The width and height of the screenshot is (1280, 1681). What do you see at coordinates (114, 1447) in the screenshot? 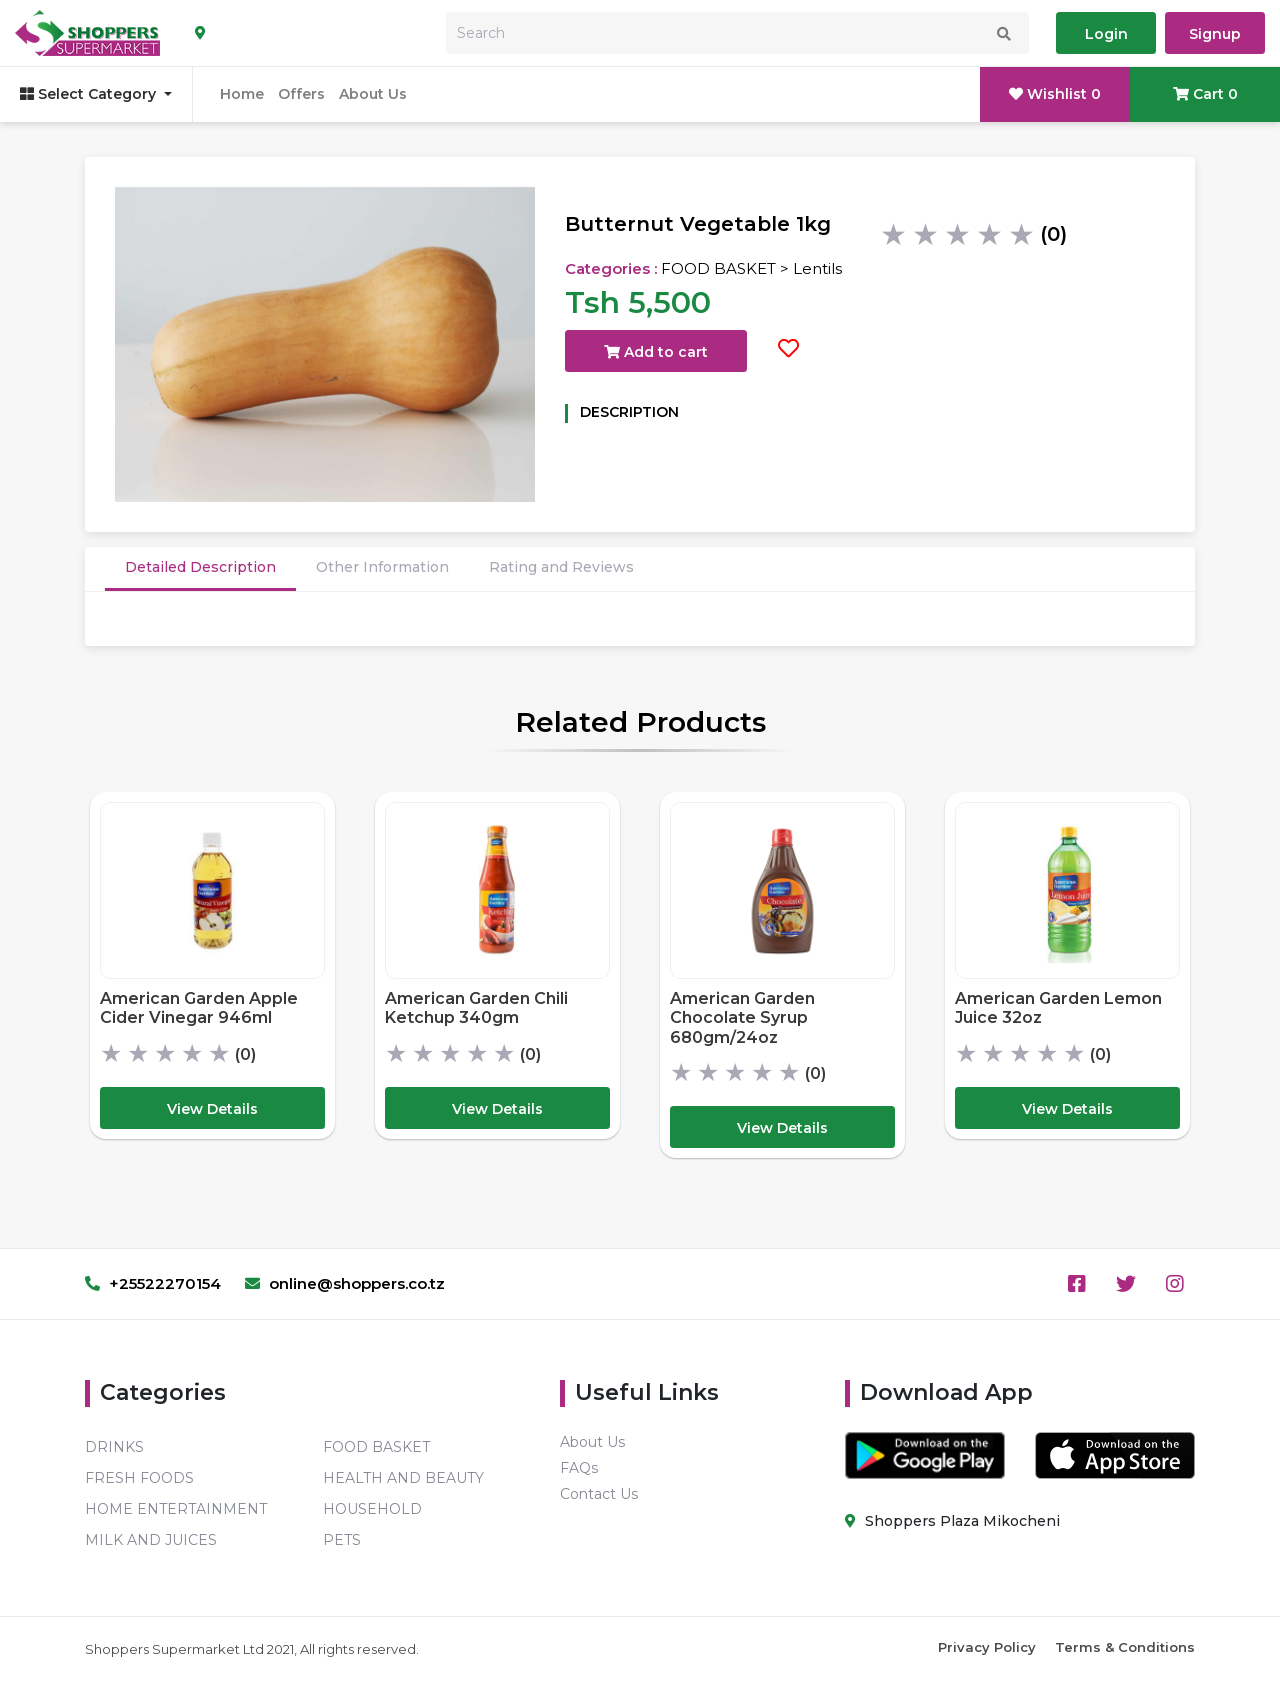
I see `DRINKS` at bounding box center [114, 1447].